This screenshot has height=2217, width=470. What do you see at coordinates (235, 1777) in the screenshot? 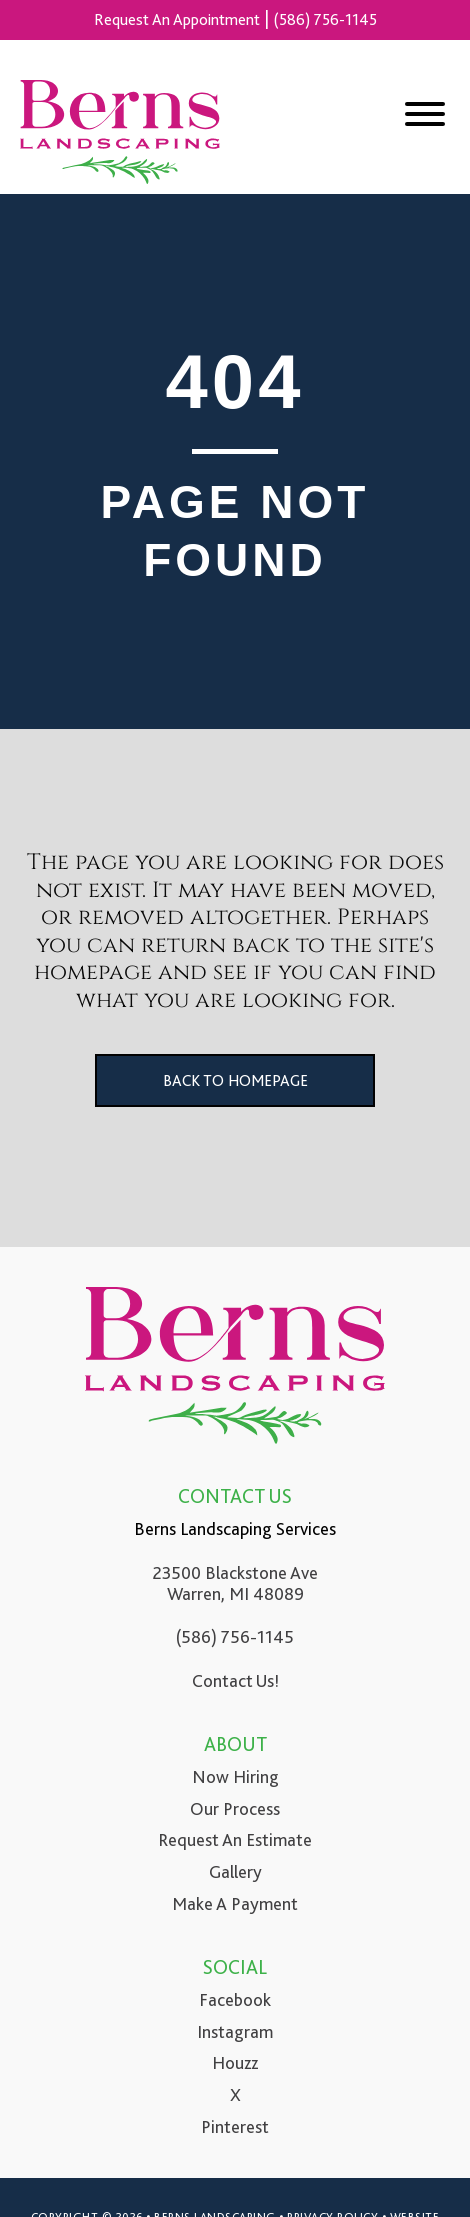
I see `Now Hiring` at bounding box center [235, 1777].